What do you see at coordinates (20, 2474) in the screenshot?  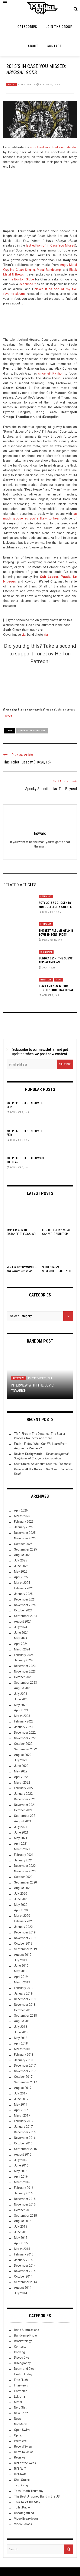 I see `Riff-Raff` at bounding box center [20, 2474].